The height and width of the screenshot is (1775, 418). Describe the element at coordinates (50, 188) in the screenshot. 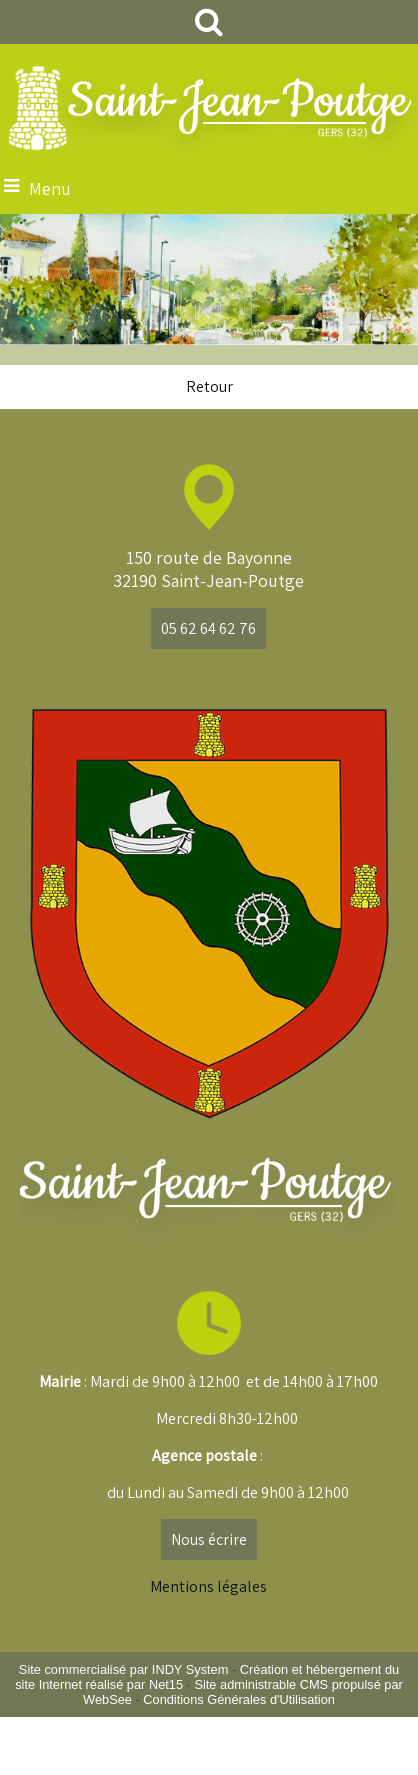

I see `Menu` at that location.